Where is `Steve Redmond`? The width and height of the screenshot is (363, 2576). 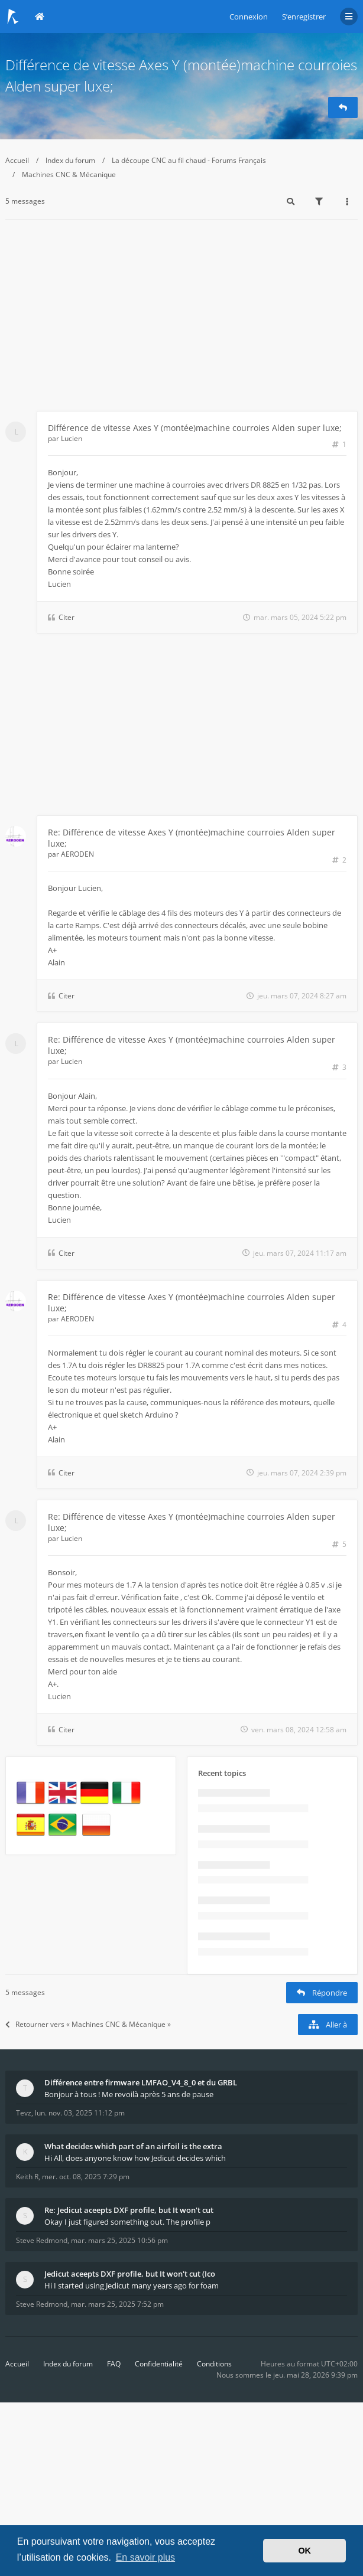 Steve Redmond is located at coordinates (41, 2240).